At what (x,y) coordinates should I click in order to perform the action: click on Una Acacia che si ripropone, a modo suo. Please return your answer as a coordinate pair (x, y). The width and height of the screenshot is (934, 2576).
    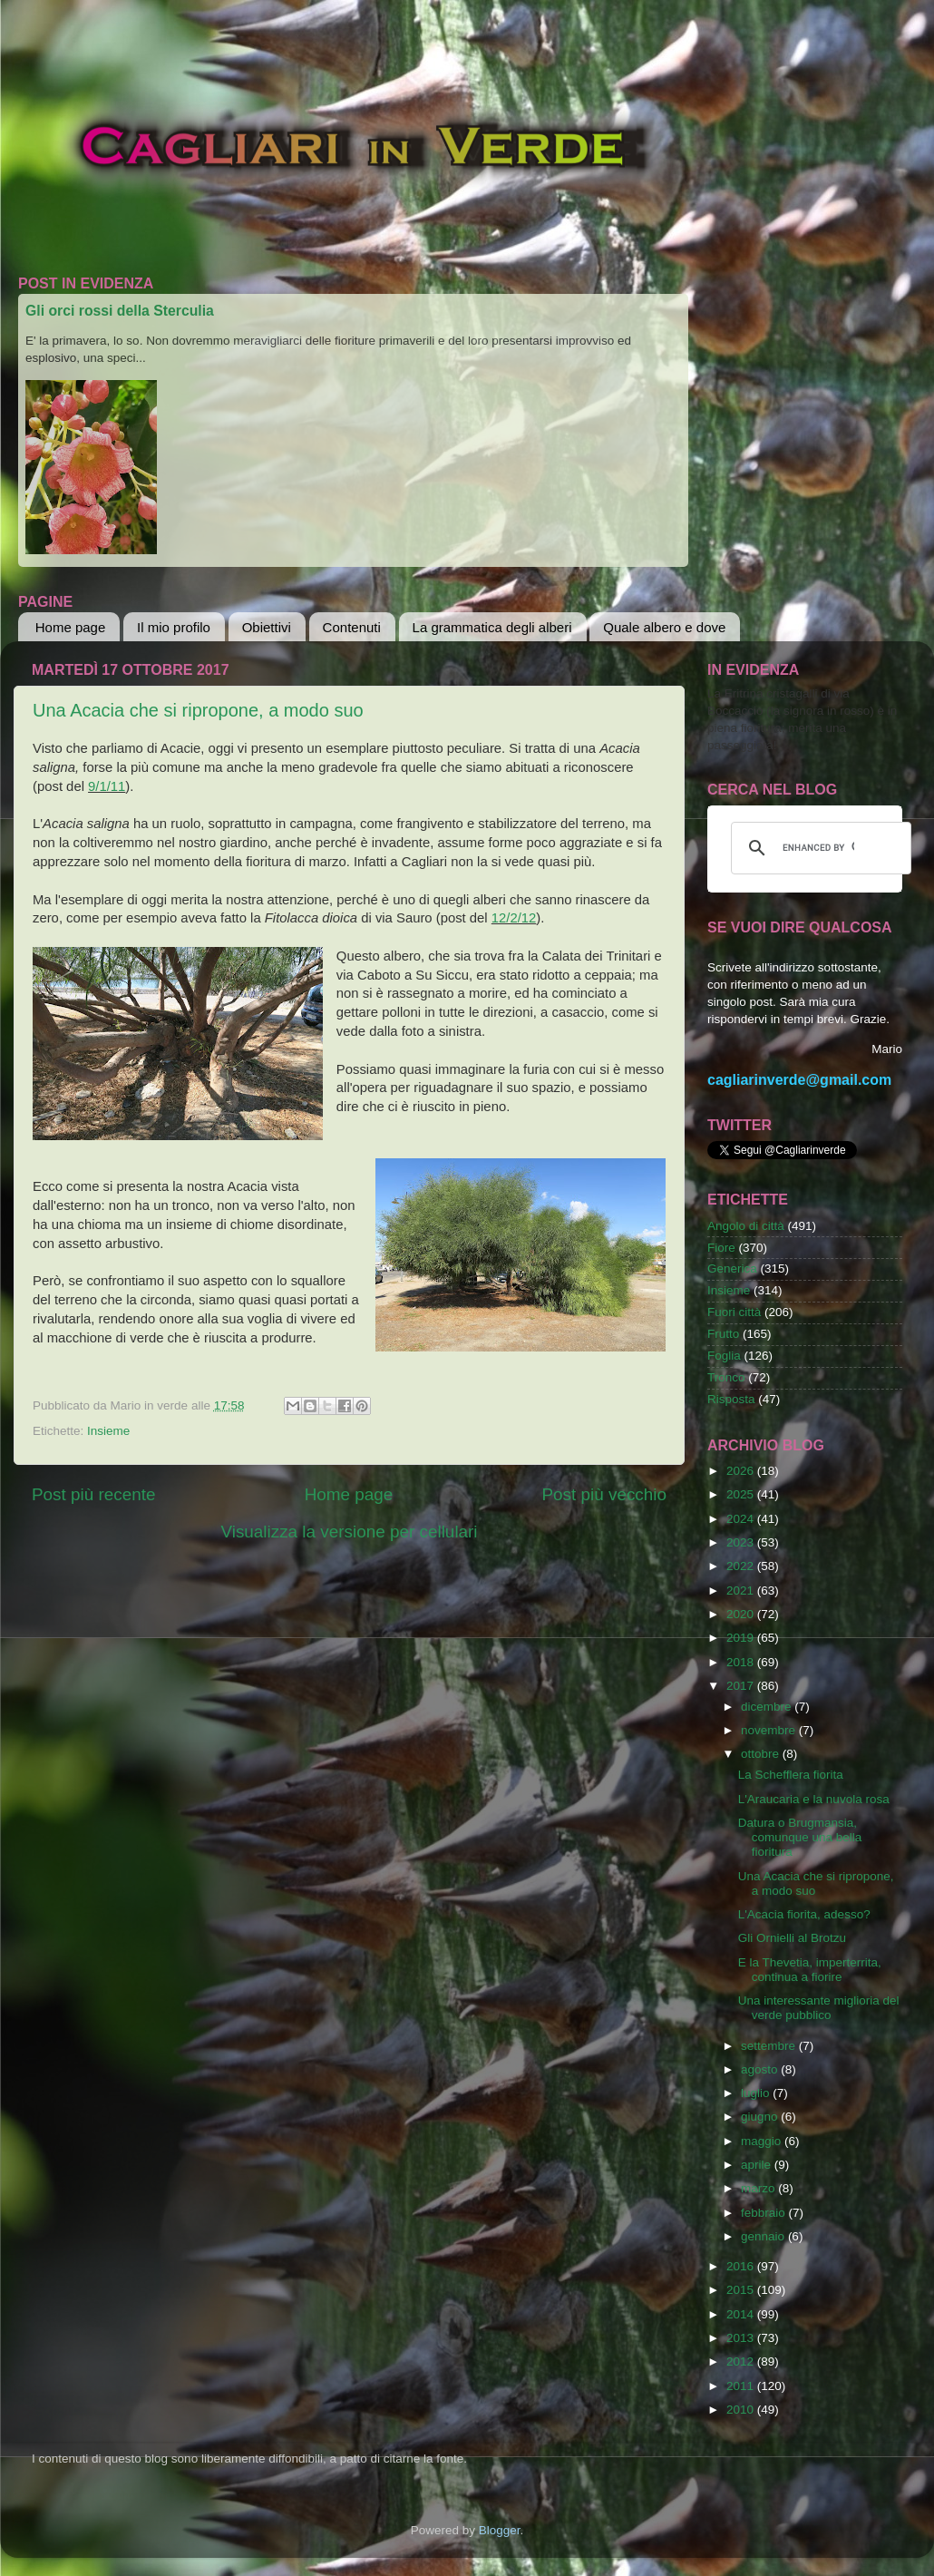
    Looking at the image, I should click on (198, 710).